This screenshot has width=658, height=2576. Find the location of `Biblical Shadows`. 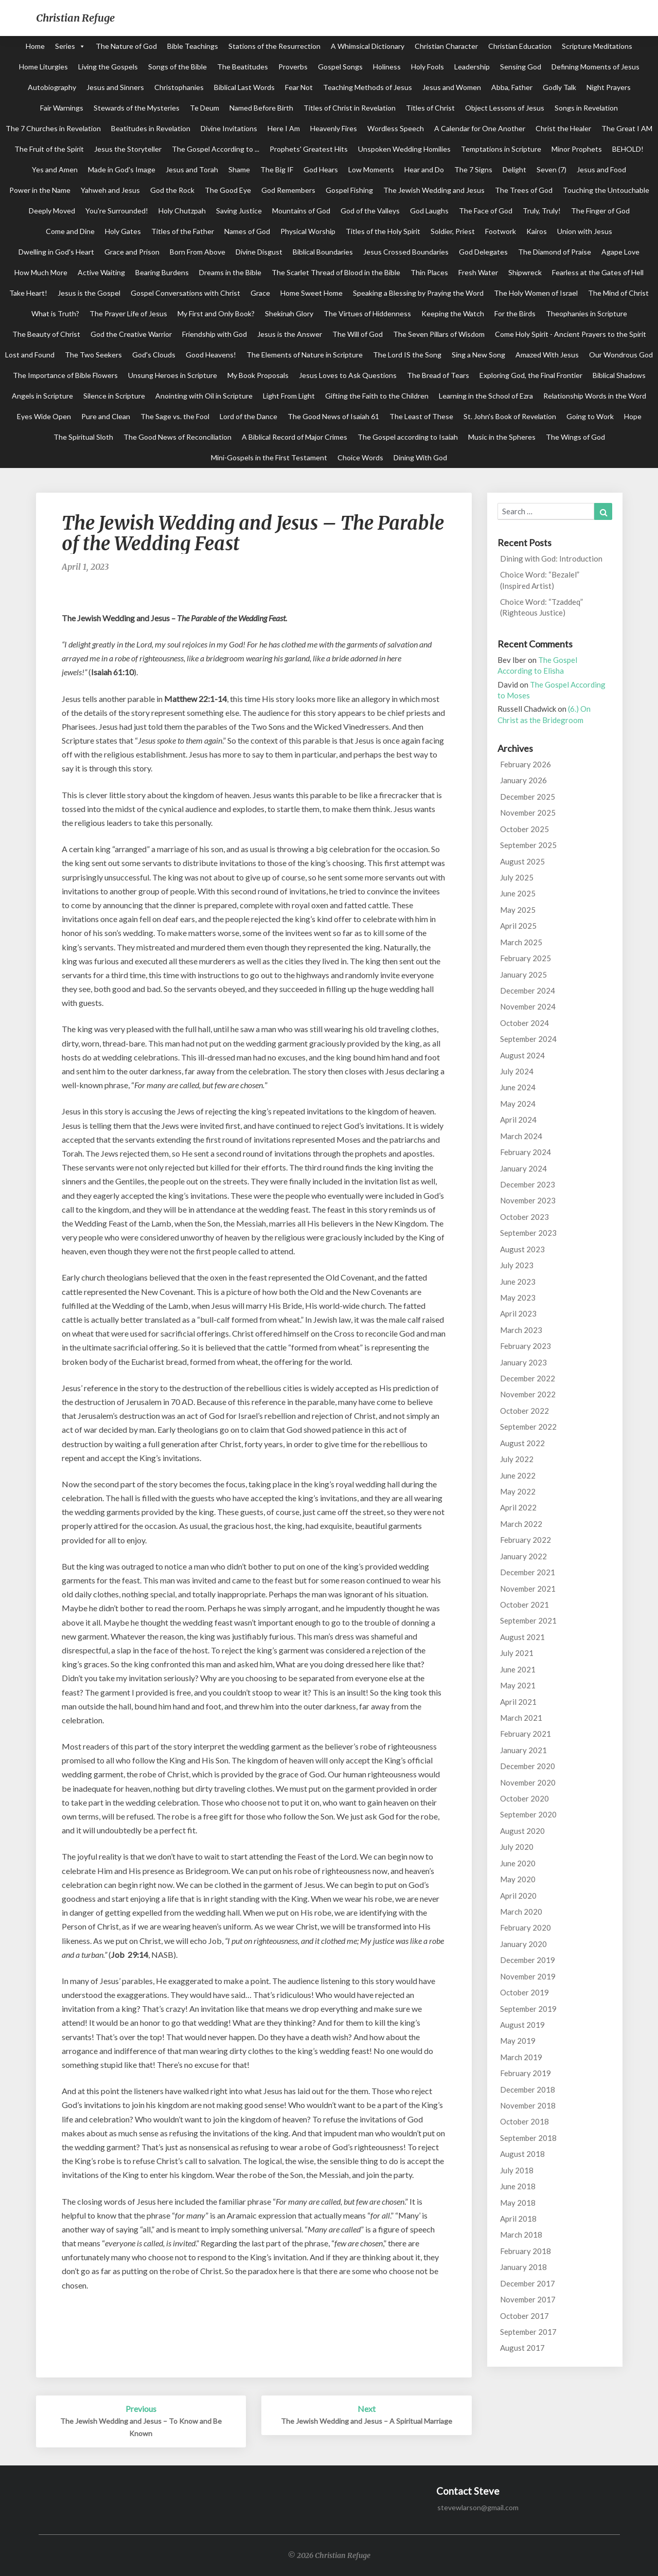

Biblical Shadows is located at coordinates (619, 375).